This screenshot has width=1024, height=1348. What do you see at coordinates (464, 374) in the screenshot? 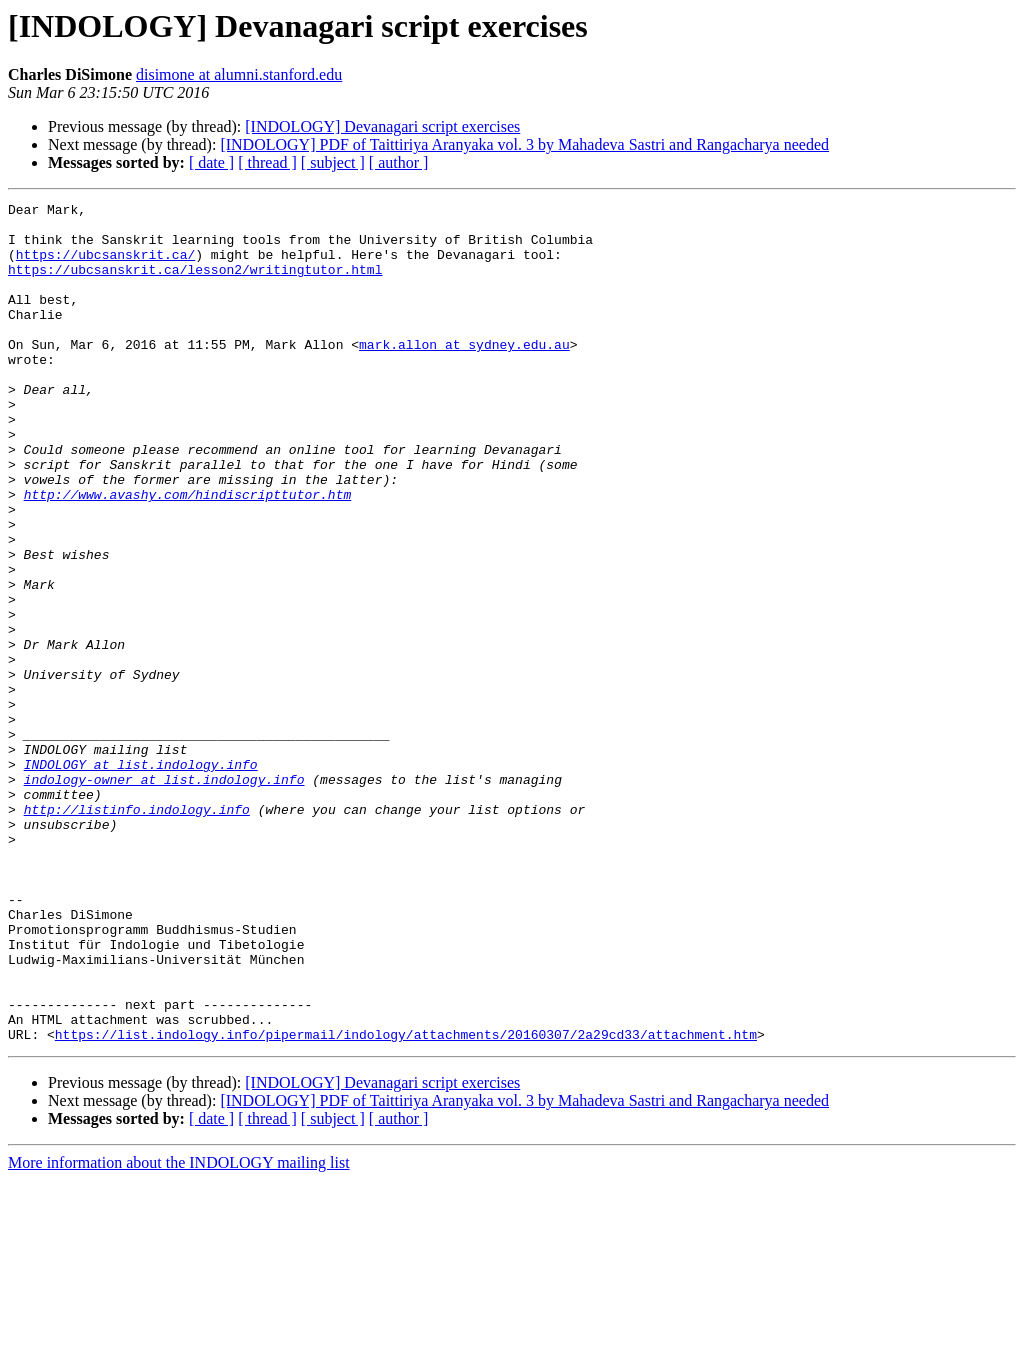
I see `mark.allon at sydney.edu.au` at bounding box center [464, 374].